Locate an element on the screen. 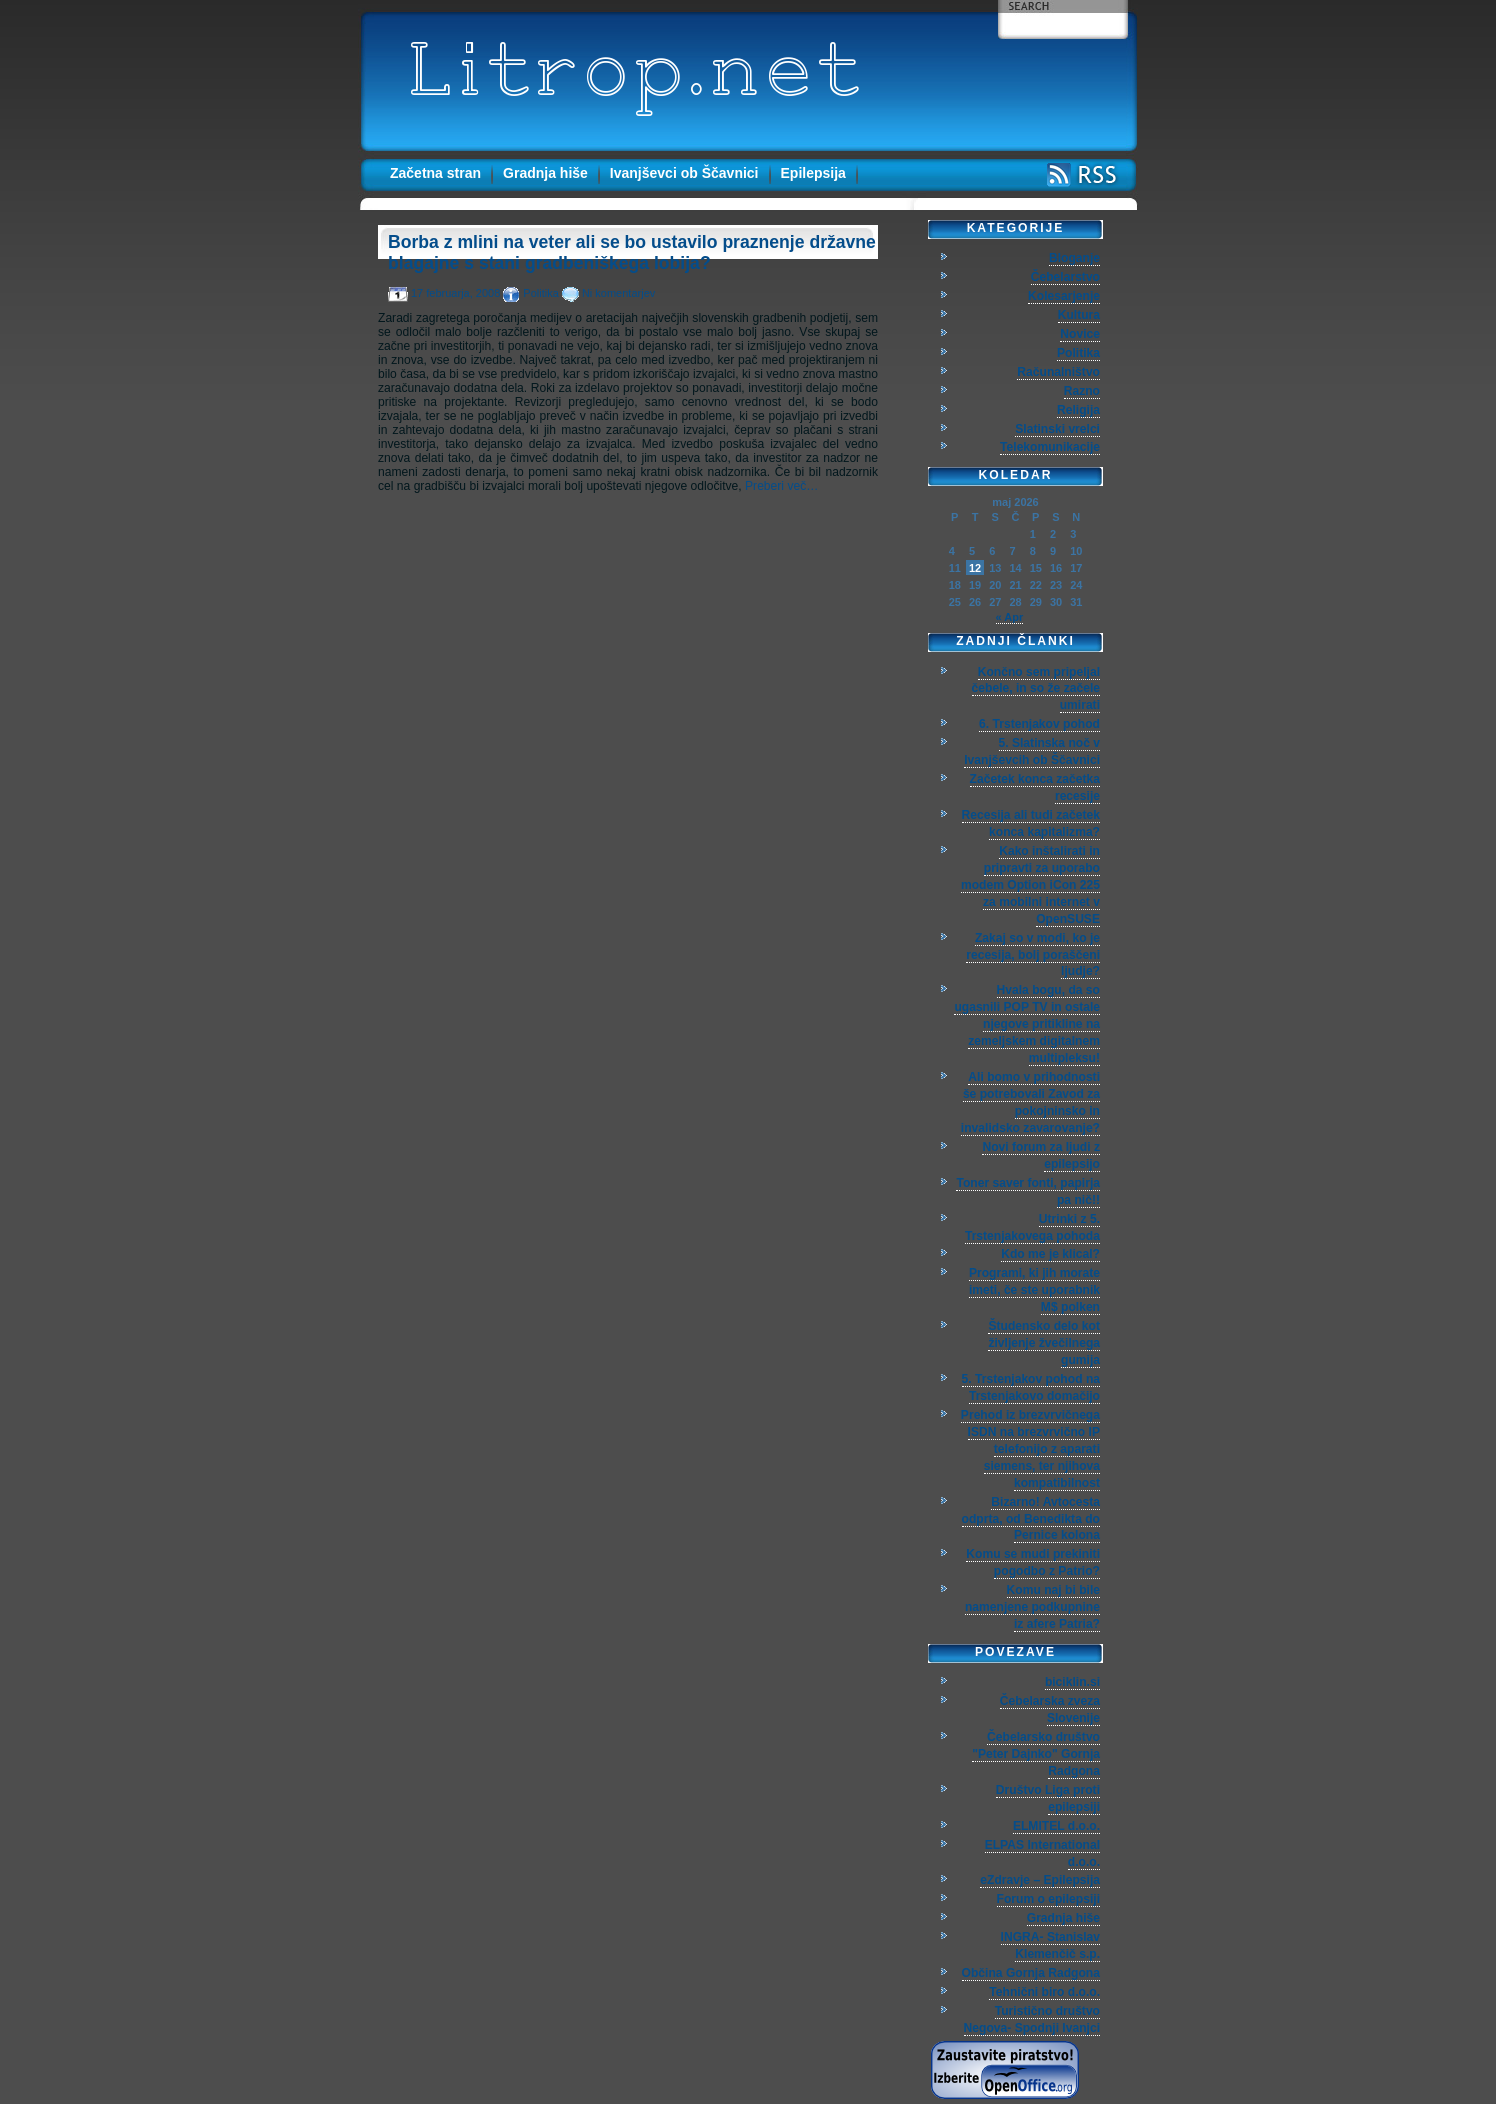 This screenshot has width=1496, height=2104. Telekomunikacije is located at coordinates (1050, 447).